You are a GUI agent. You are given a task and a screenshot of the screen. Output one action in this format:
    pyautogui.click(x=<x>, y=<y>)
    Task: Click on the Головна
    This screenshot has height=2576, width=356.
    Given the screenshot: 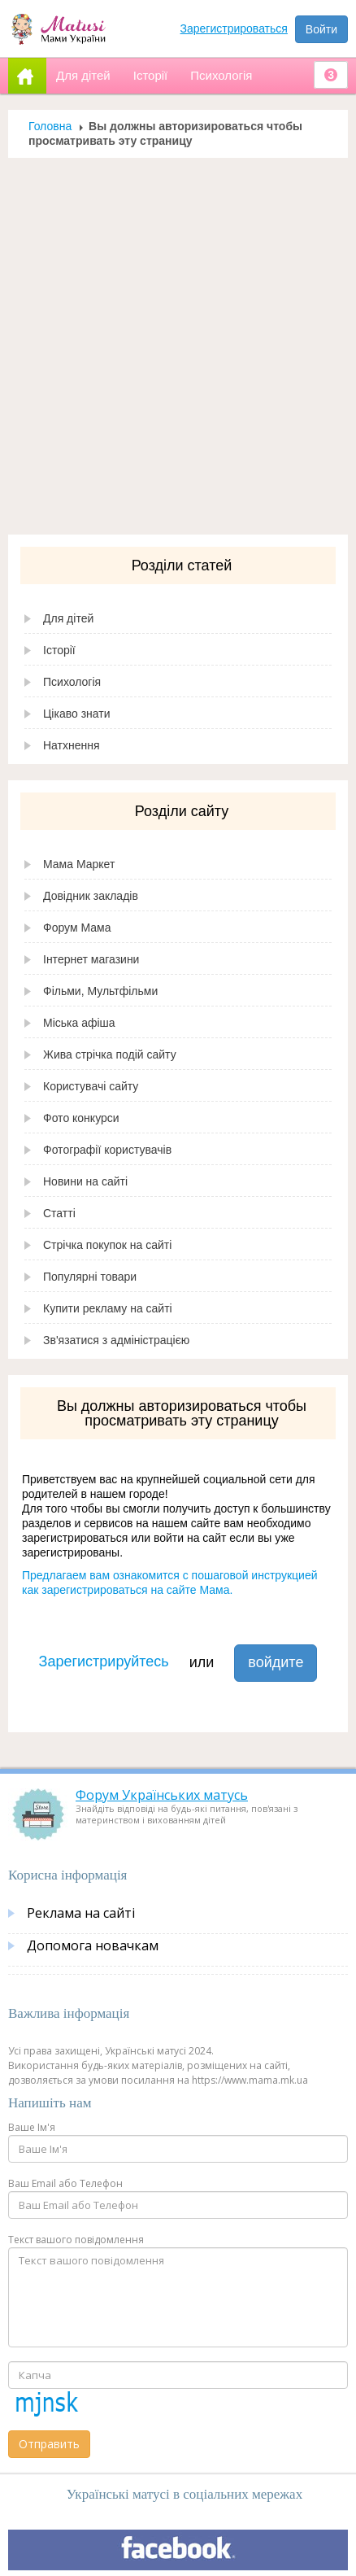 What is the action you would take?
    pyautogui.click(x=50, y=126)
    